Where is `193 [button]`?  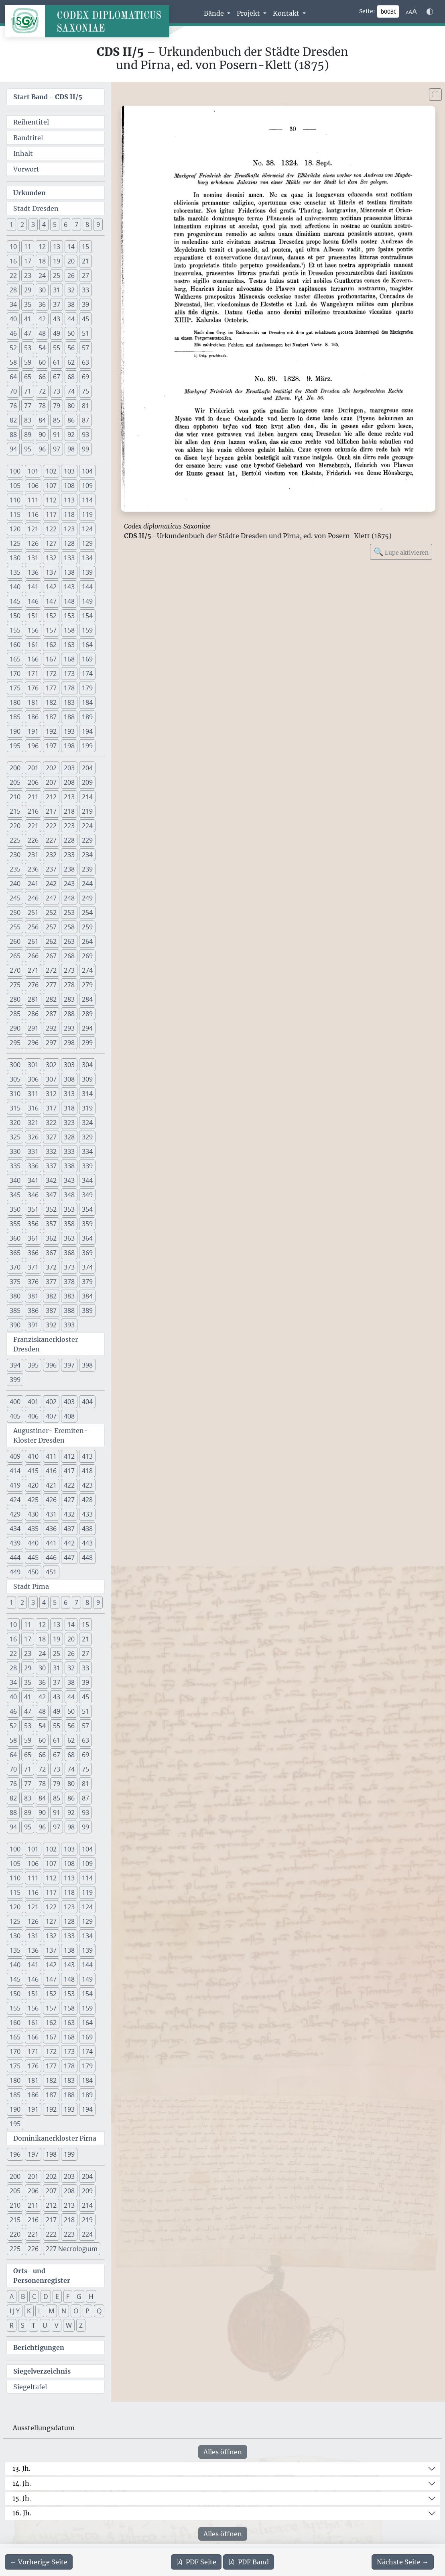 193 [button] is located at coordinates (69, 731).